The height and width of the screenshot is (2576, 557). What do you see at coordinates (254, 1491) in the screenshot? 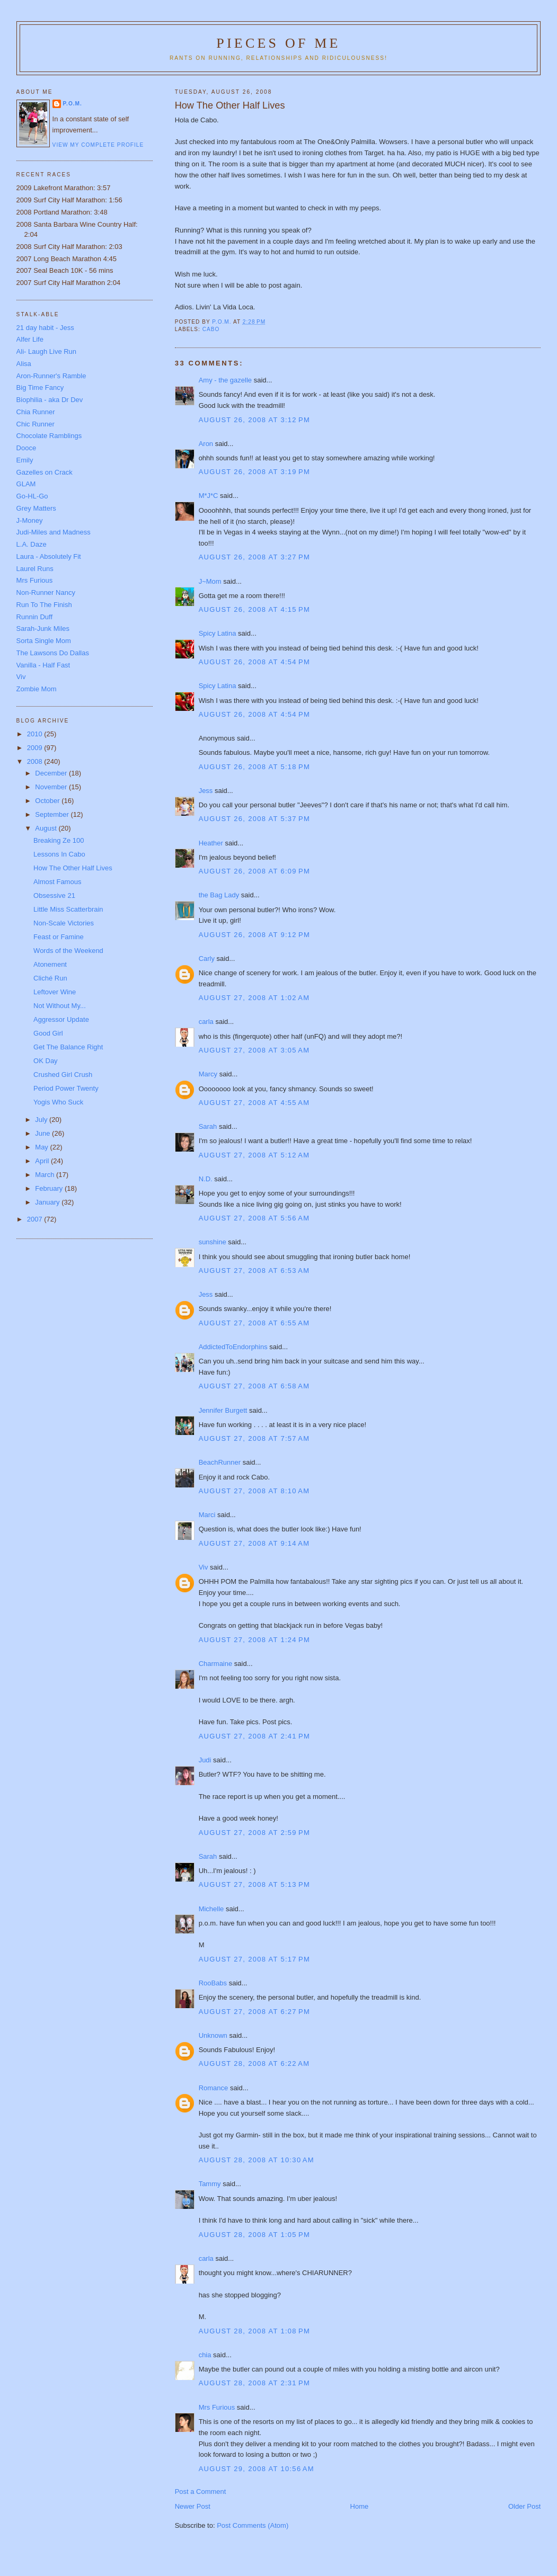
I see `August 27, 2008 at 8:10 AM` at bounding box center [254, 1491].